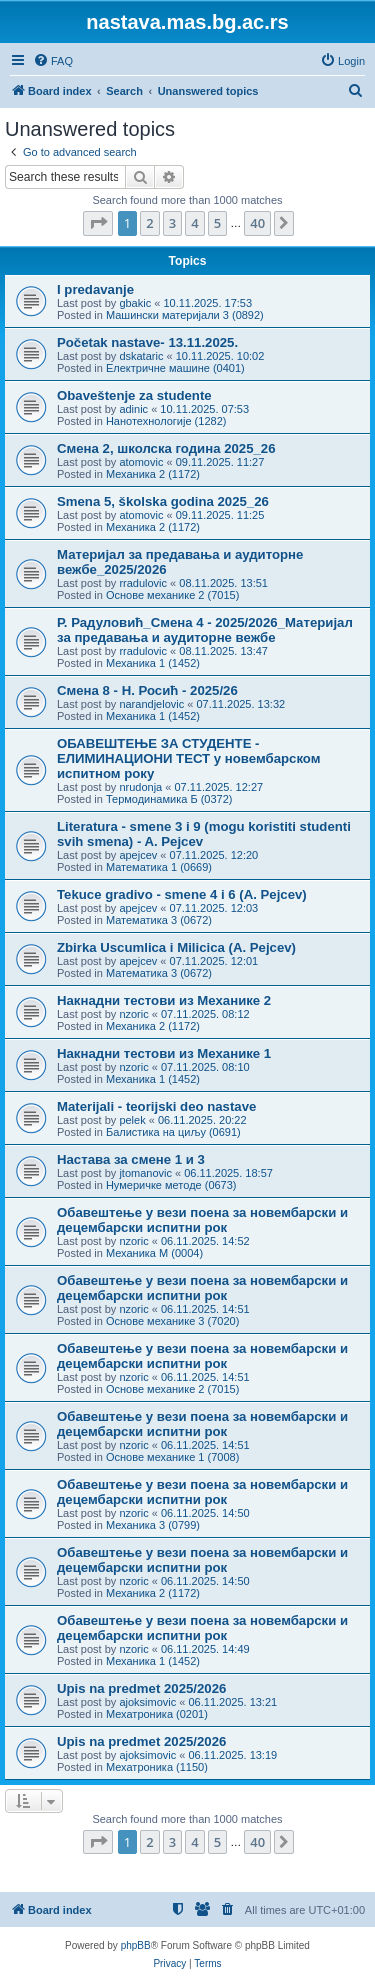  Describe the element at coordinates (149, 223) in the screenshot. I see `2 [button]` at that location.